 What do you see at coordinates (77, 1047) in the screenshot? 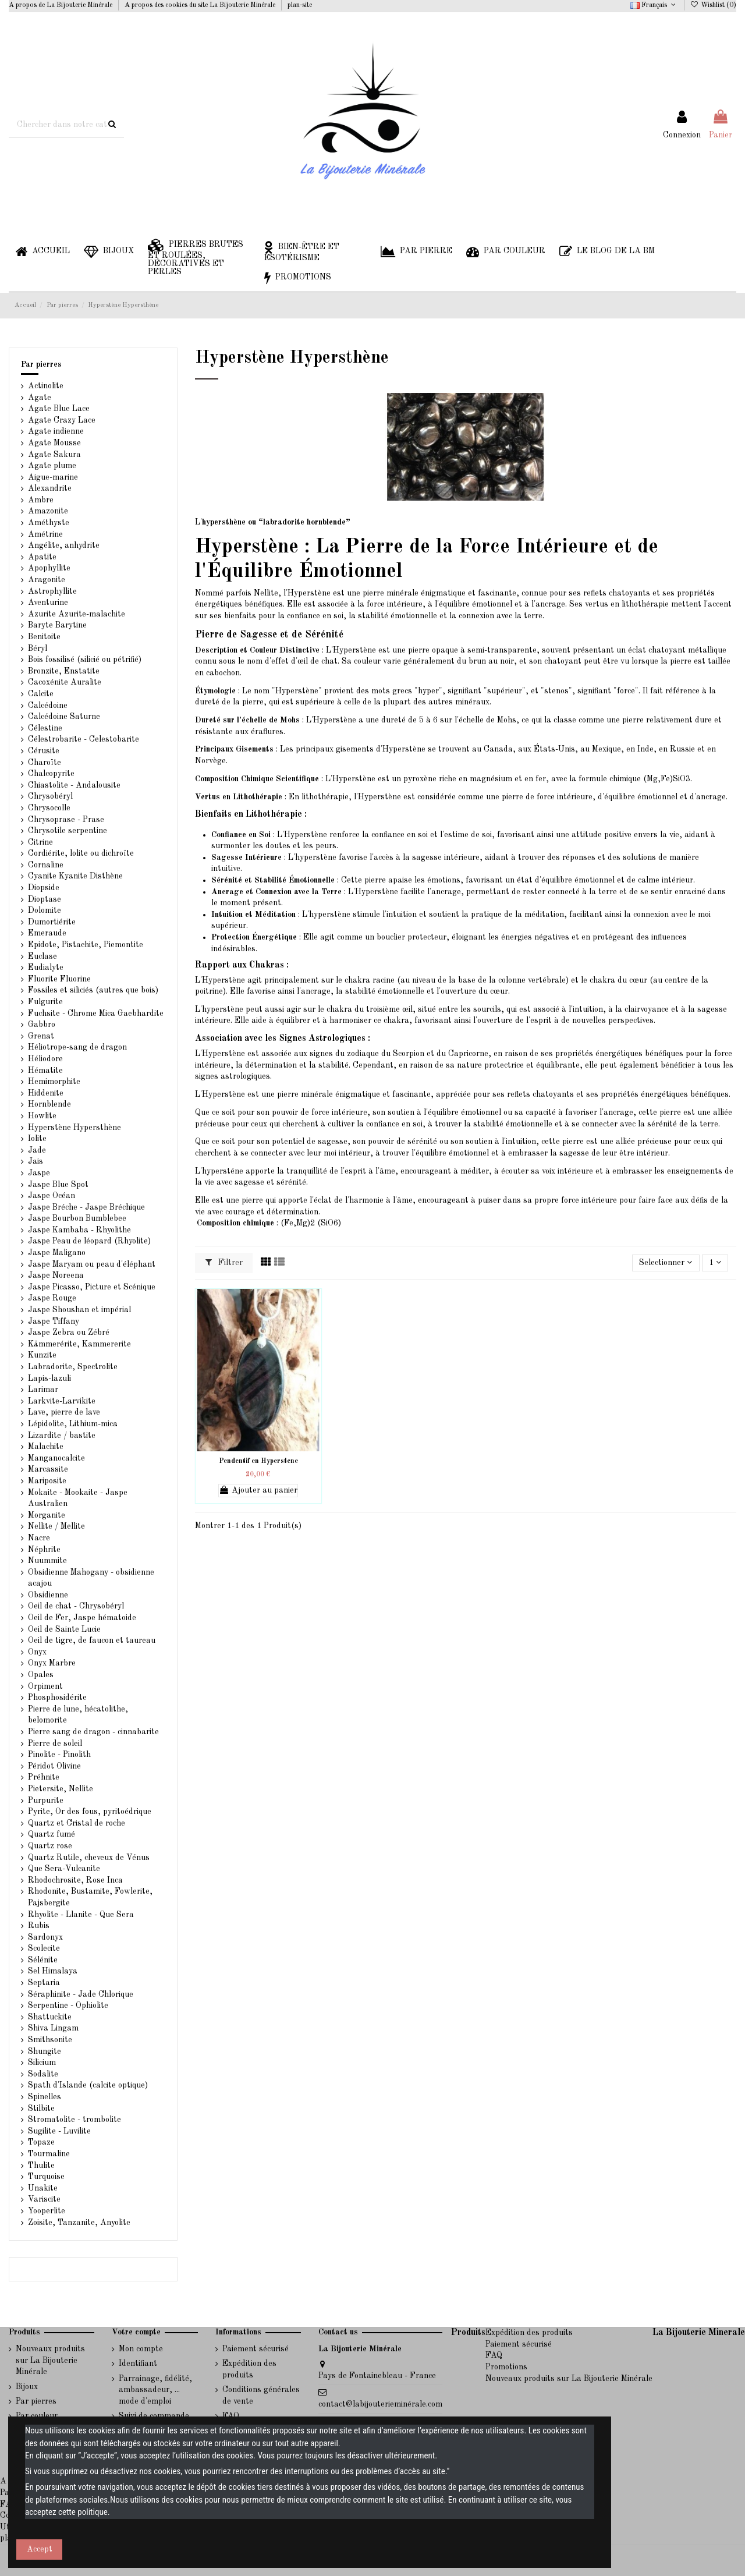
I see `Héliotrope-sang de dragon` at bounding box center [77, 1047].